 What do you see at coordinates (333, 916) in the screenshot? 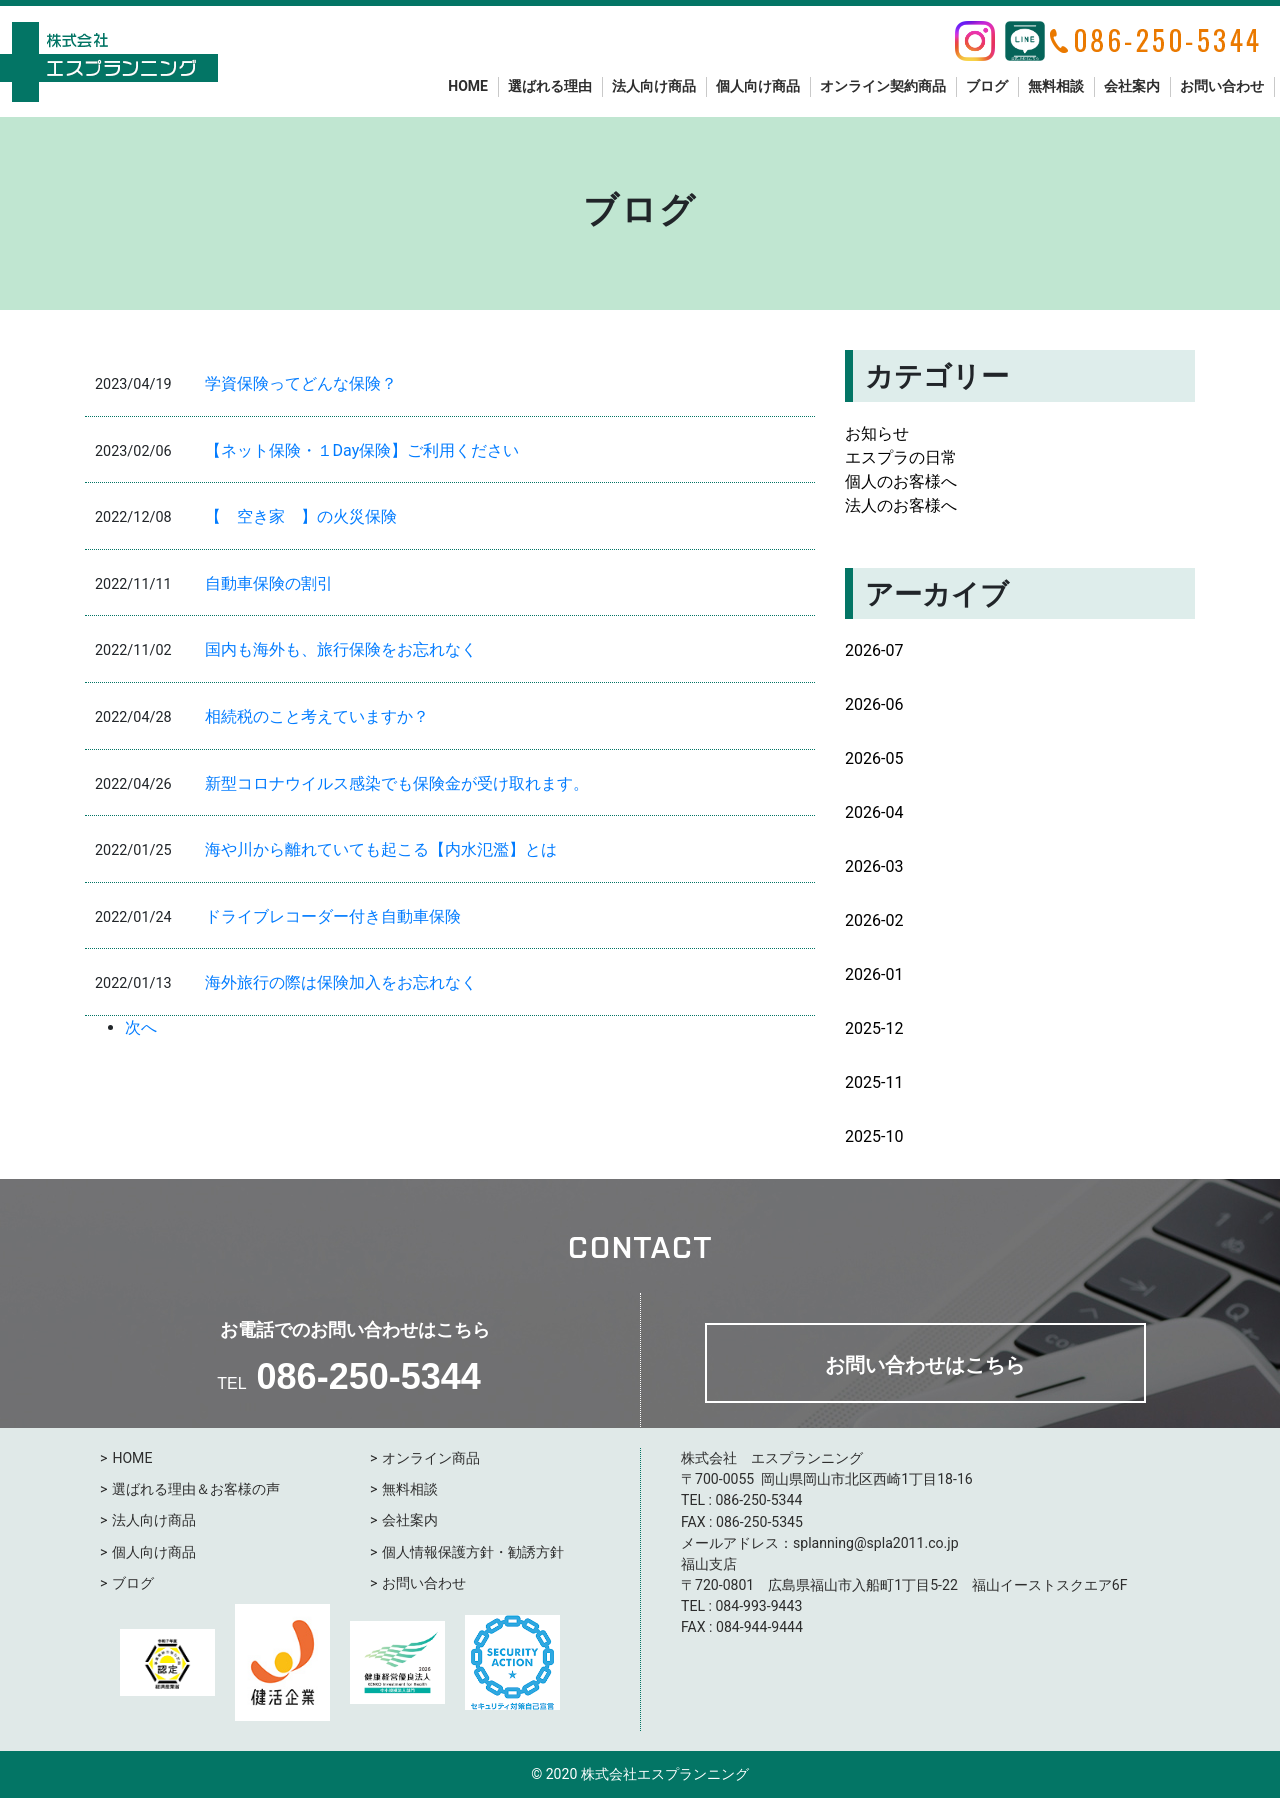
I see `ドライブレコーダー付き自動車保険` at bounding box center [333, 916].